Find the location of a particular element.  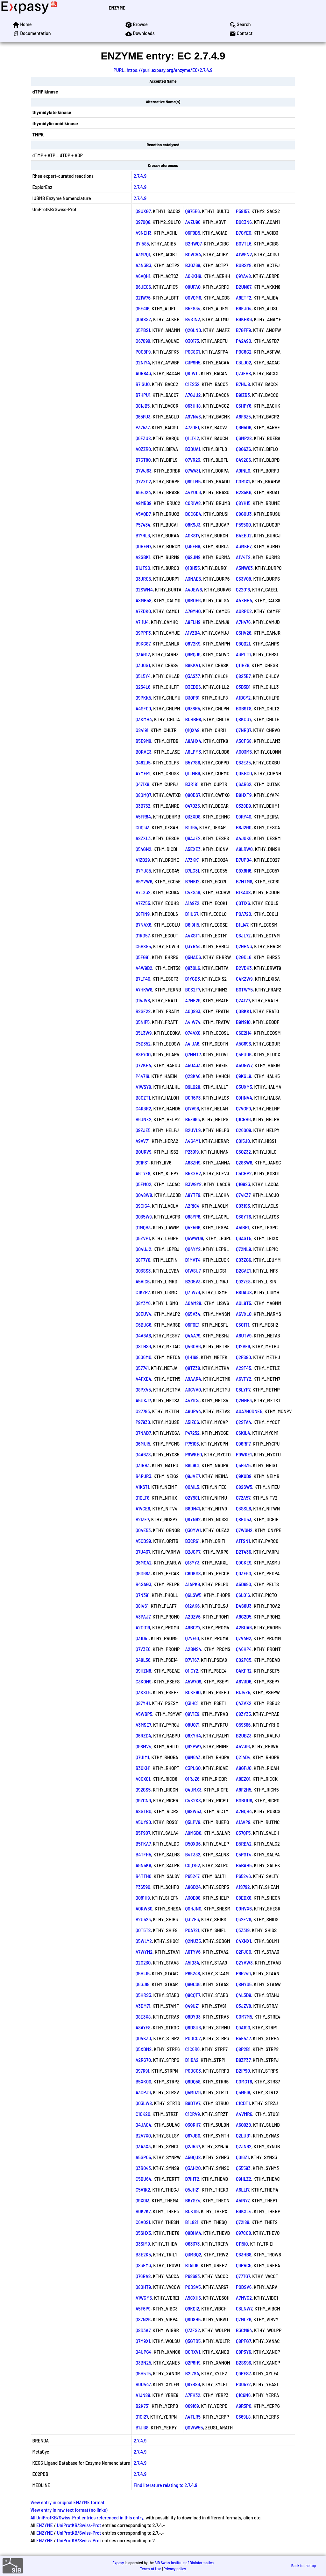

Q8DQ58 is located at coordinates (193, 2081).